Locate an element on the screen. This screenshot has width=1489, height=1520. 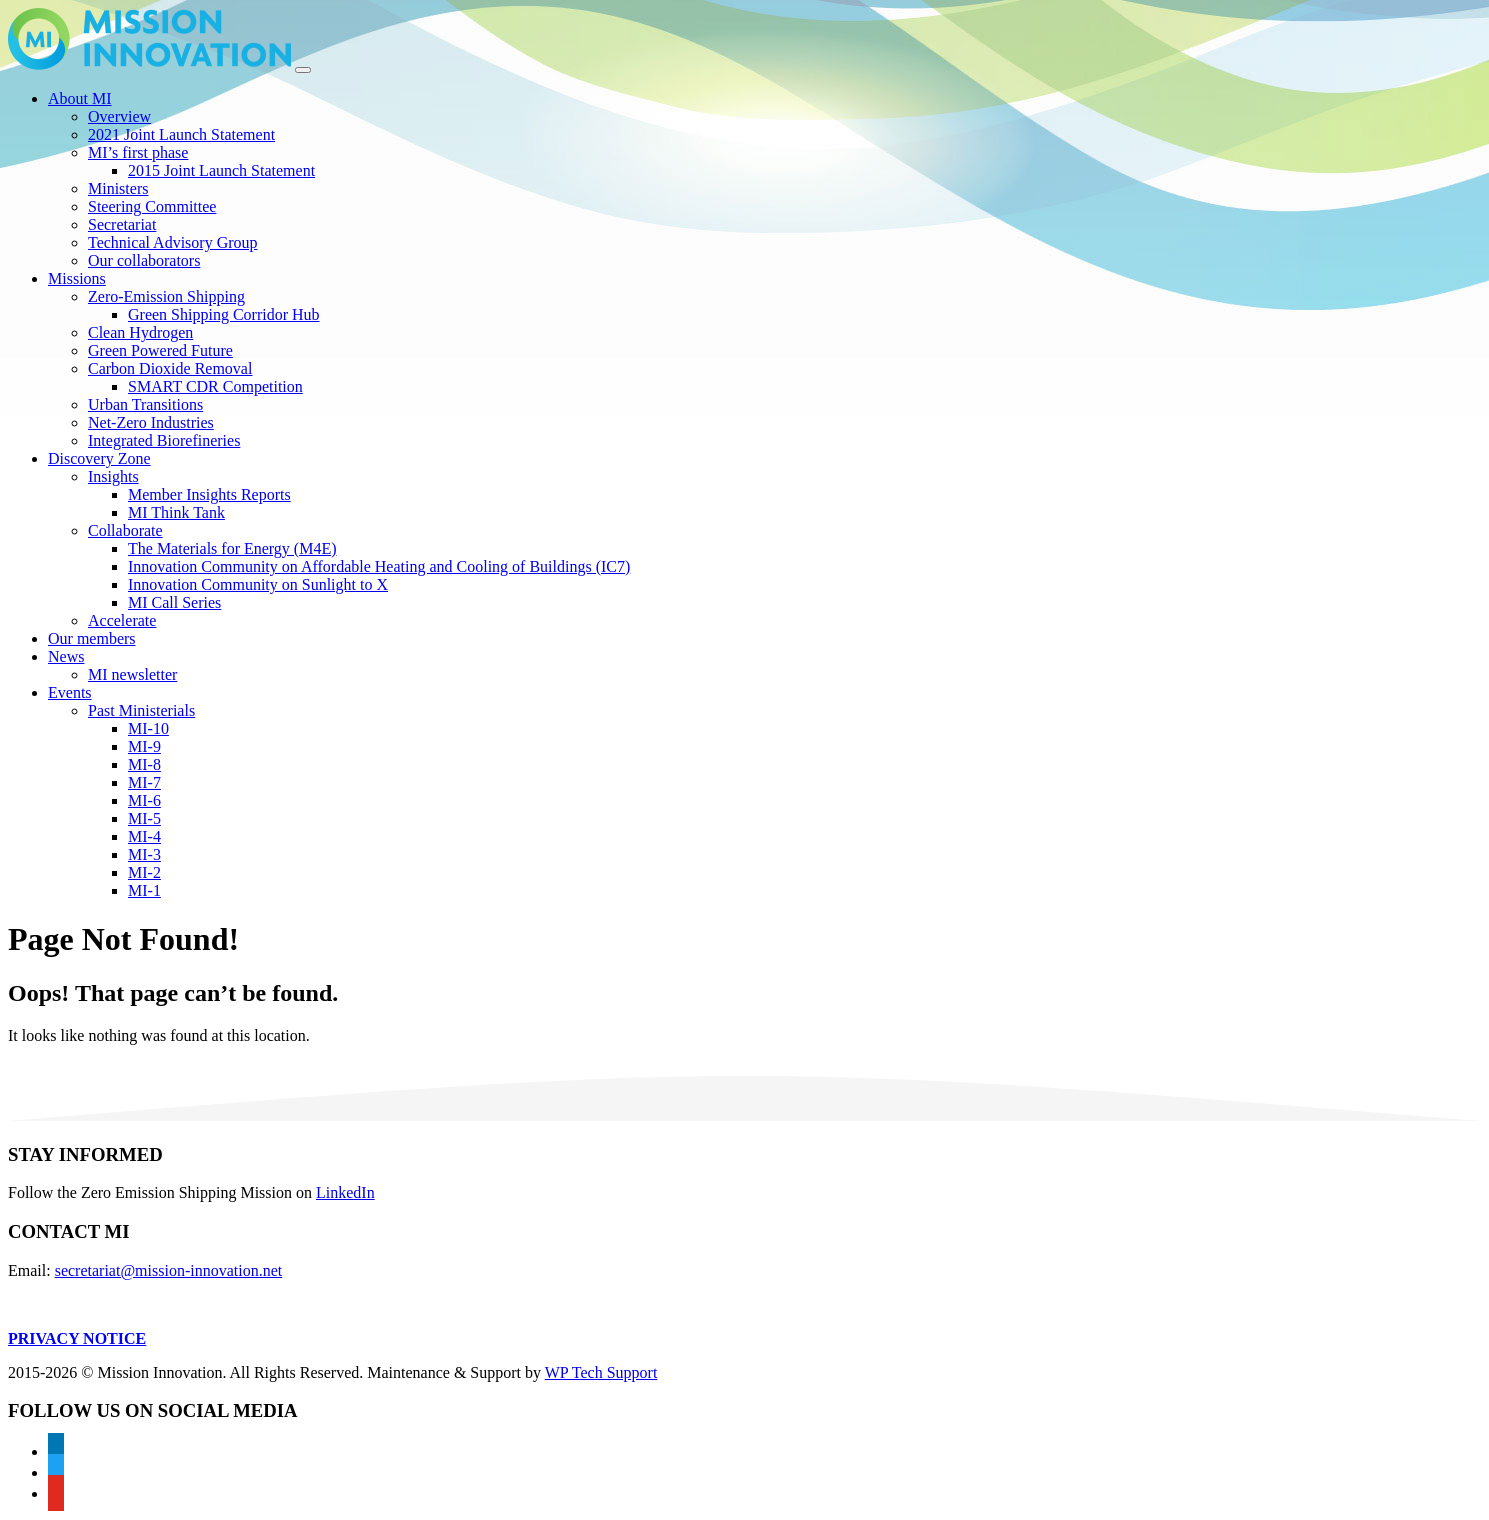
News is located at coordinates (66, 656).